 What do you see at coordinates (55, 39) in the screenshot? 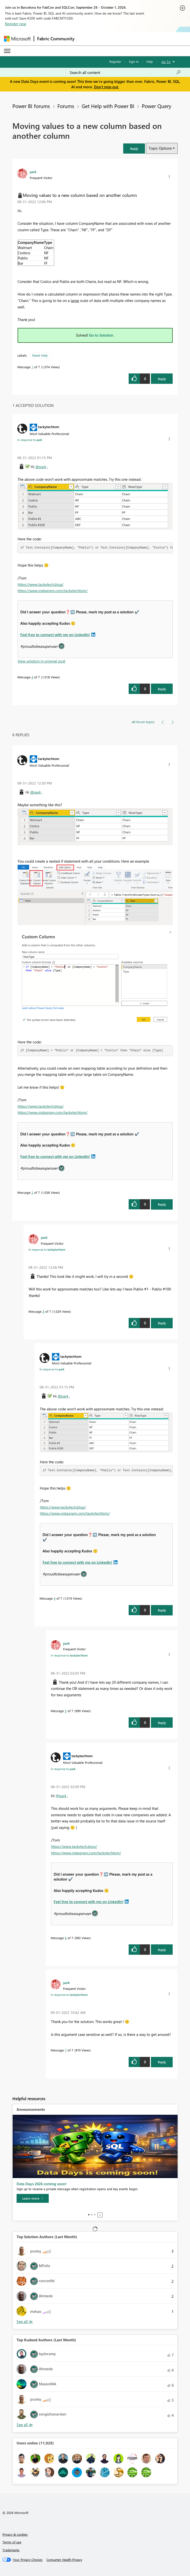
I see `Fabric Community [Navigates to Fabric Community Home page]` at bounding box center [55, 39].